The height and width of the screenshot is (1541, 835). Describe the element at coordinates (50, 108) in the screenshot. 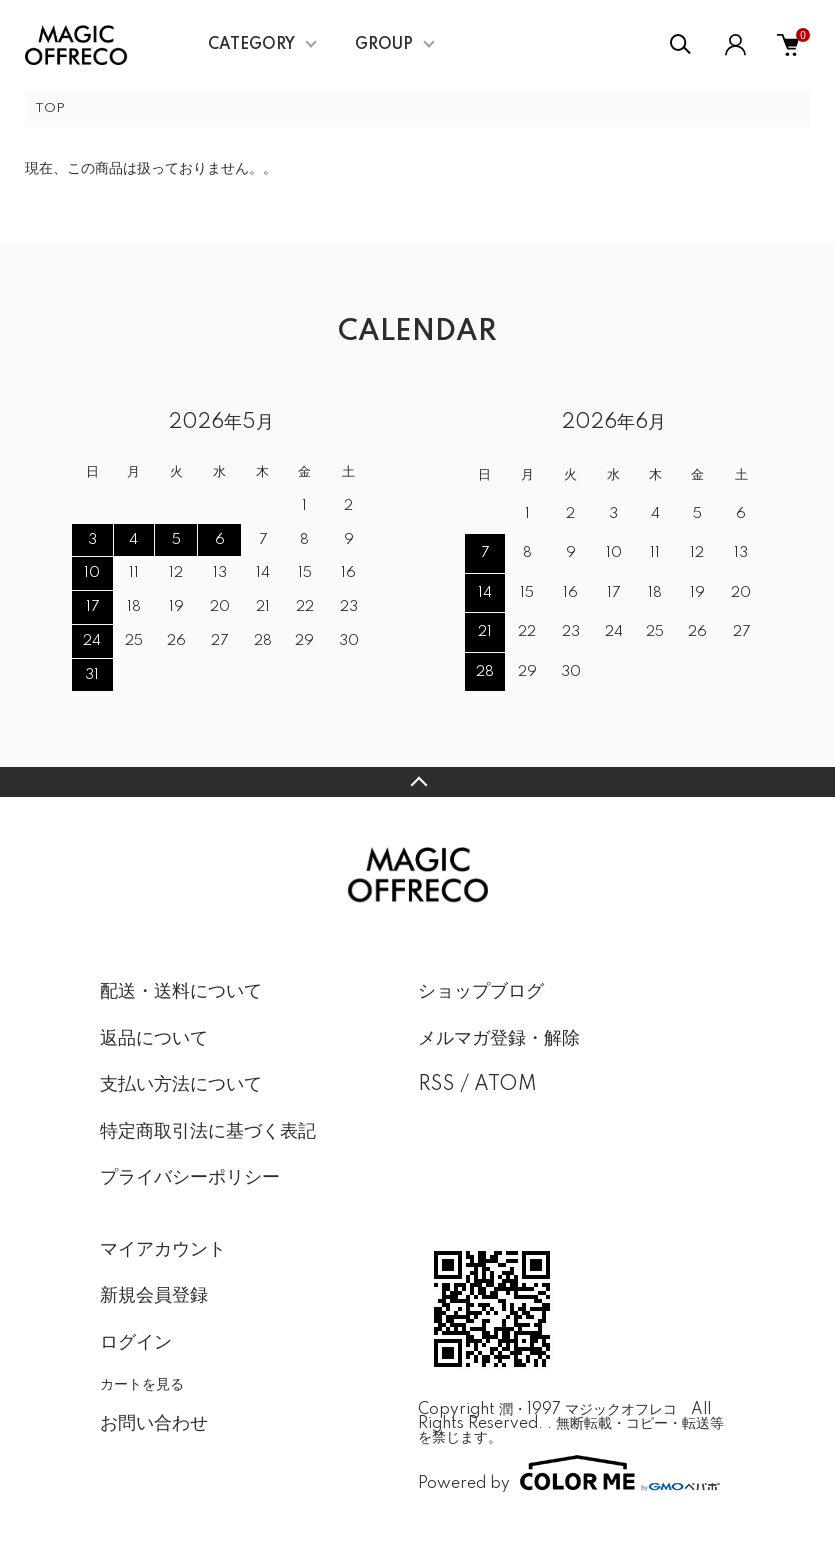

I see `TOP` at that location.